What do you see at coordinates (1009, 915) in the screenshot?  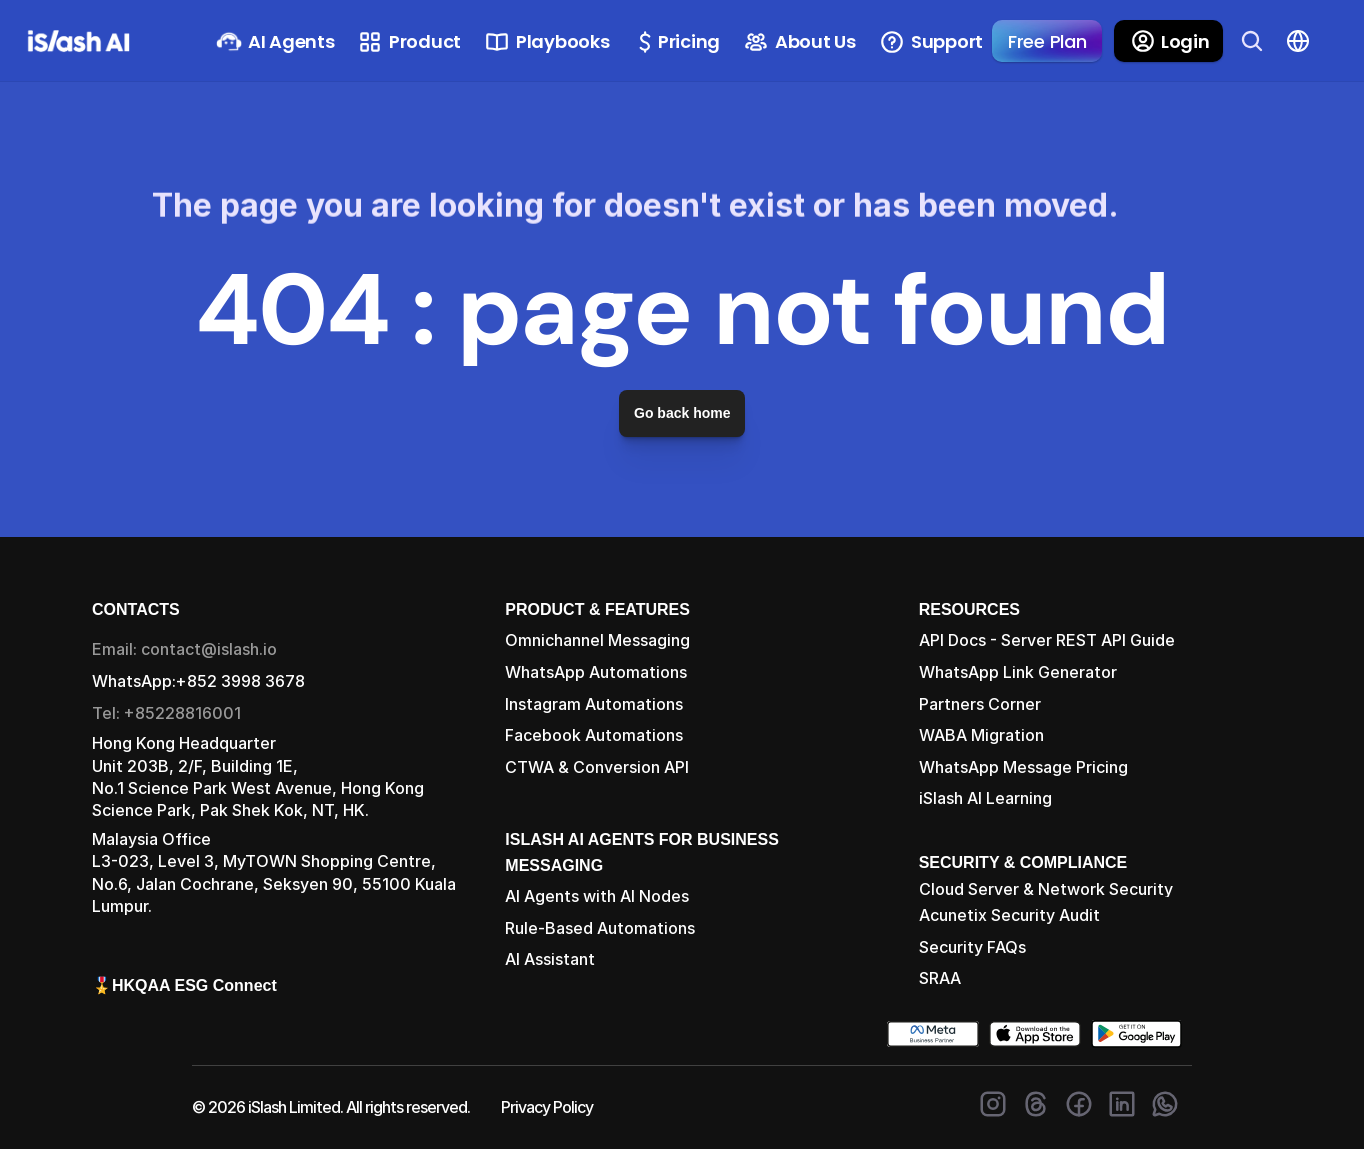 I see `Acunetix Security Audit` at bounding box center [1009, 915].